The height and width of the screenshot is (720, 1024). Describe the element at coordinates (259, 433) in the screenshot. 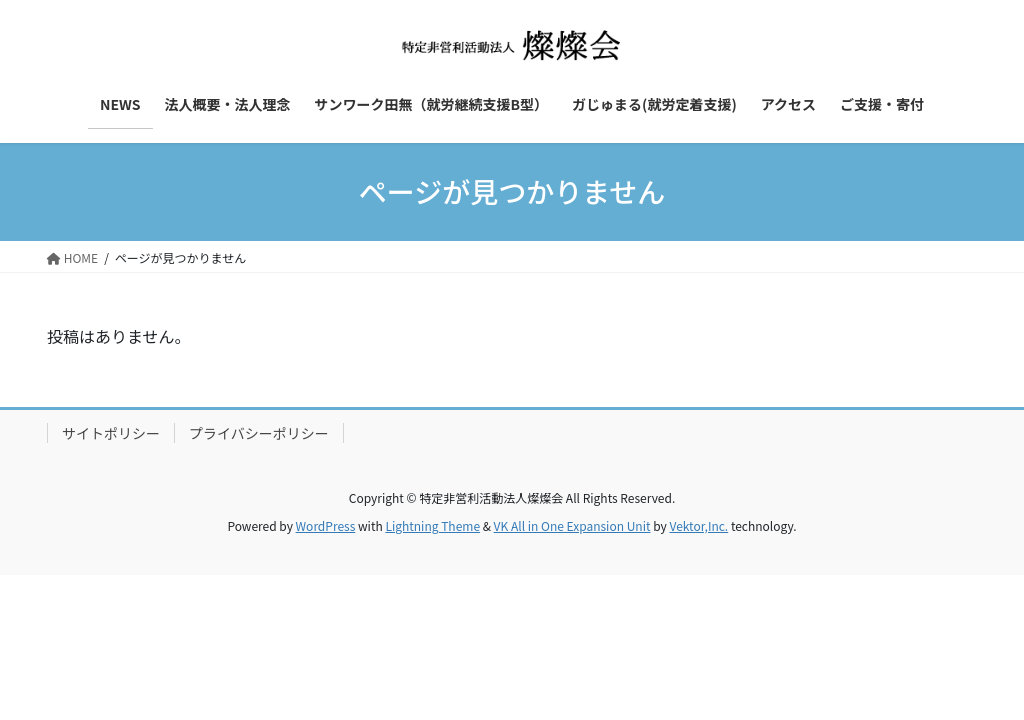

I see `プライバシーポリシー` at that location.